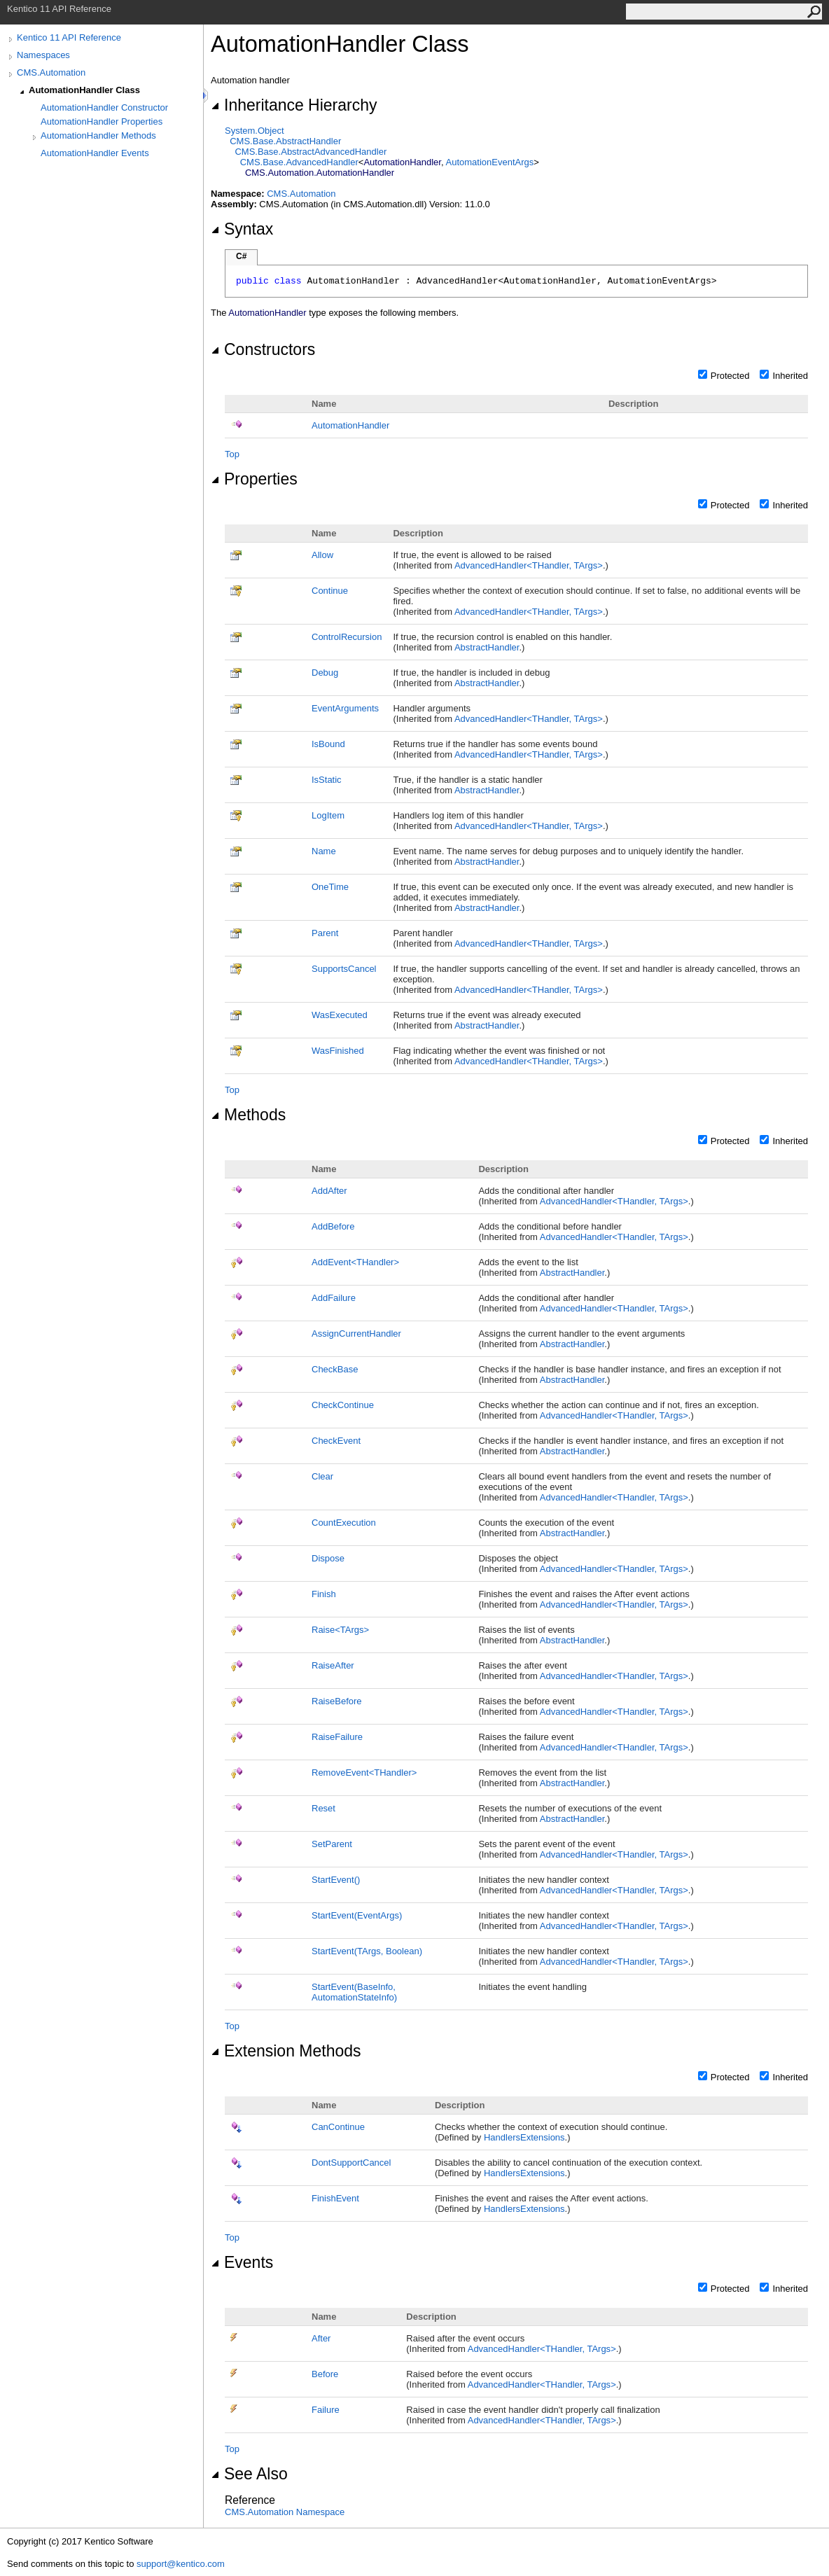 This screenshot has width=829, height=2576. What do you see at coordinates (330, 887) in the screenshot?
I see `OneTime` at bounding box center [330, 887].